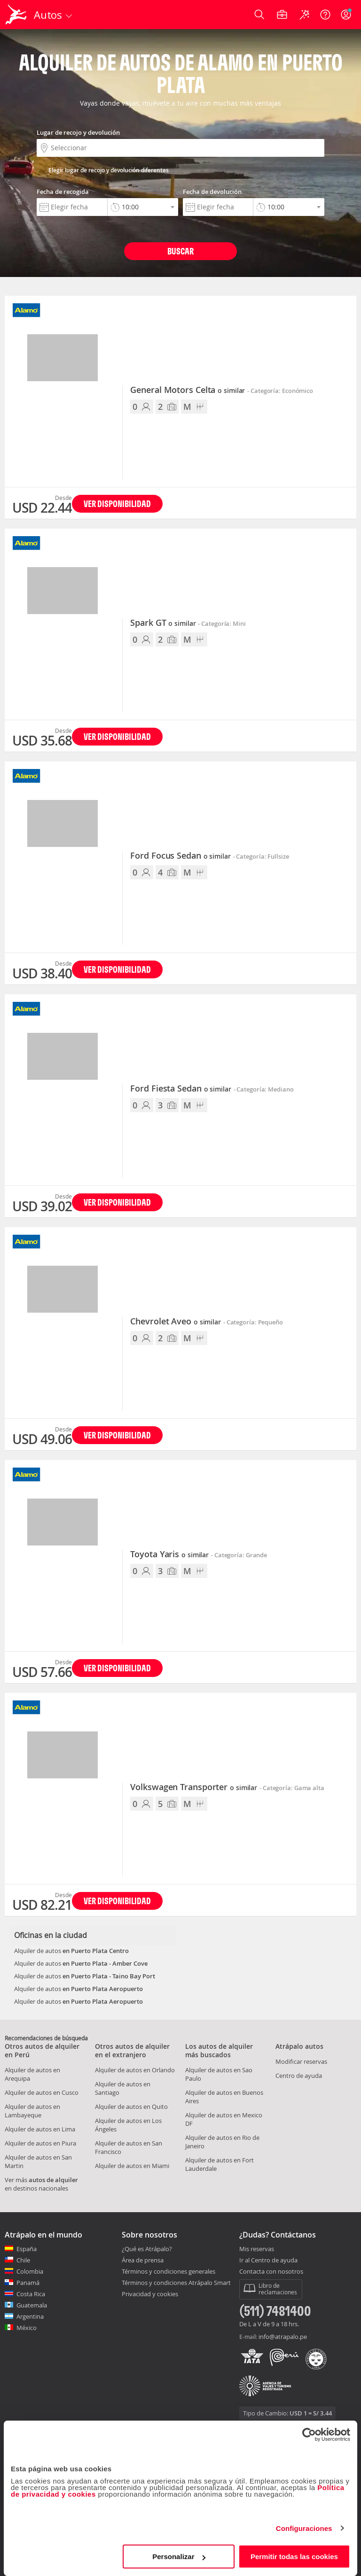  Describe the element at coordinates (32, 2110) in the screenshot. I see `Alquiler de autos en Lambayeque` at that location.